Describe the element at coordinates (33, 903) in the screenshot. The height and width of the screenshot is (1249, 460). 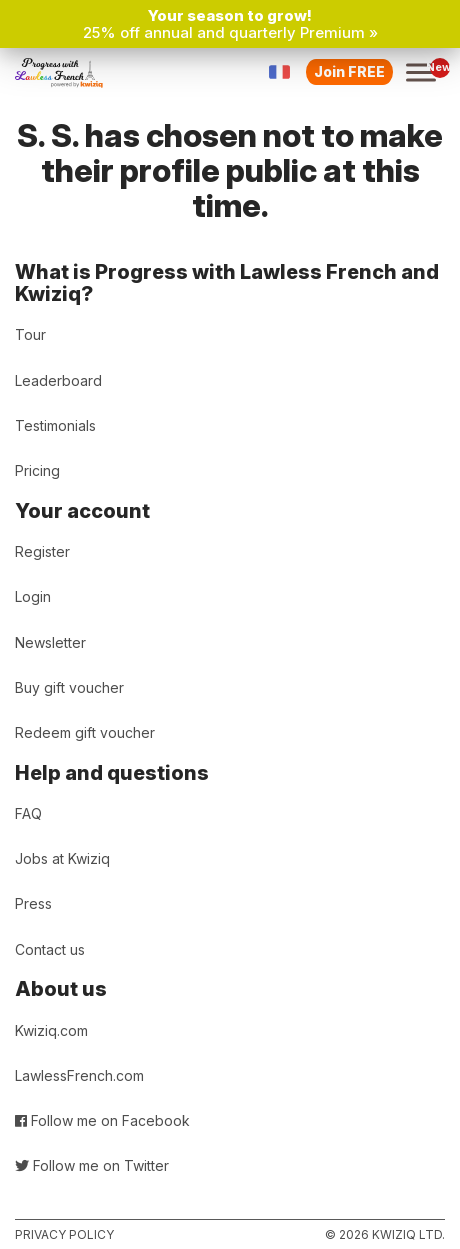
I see `Press` at that location.